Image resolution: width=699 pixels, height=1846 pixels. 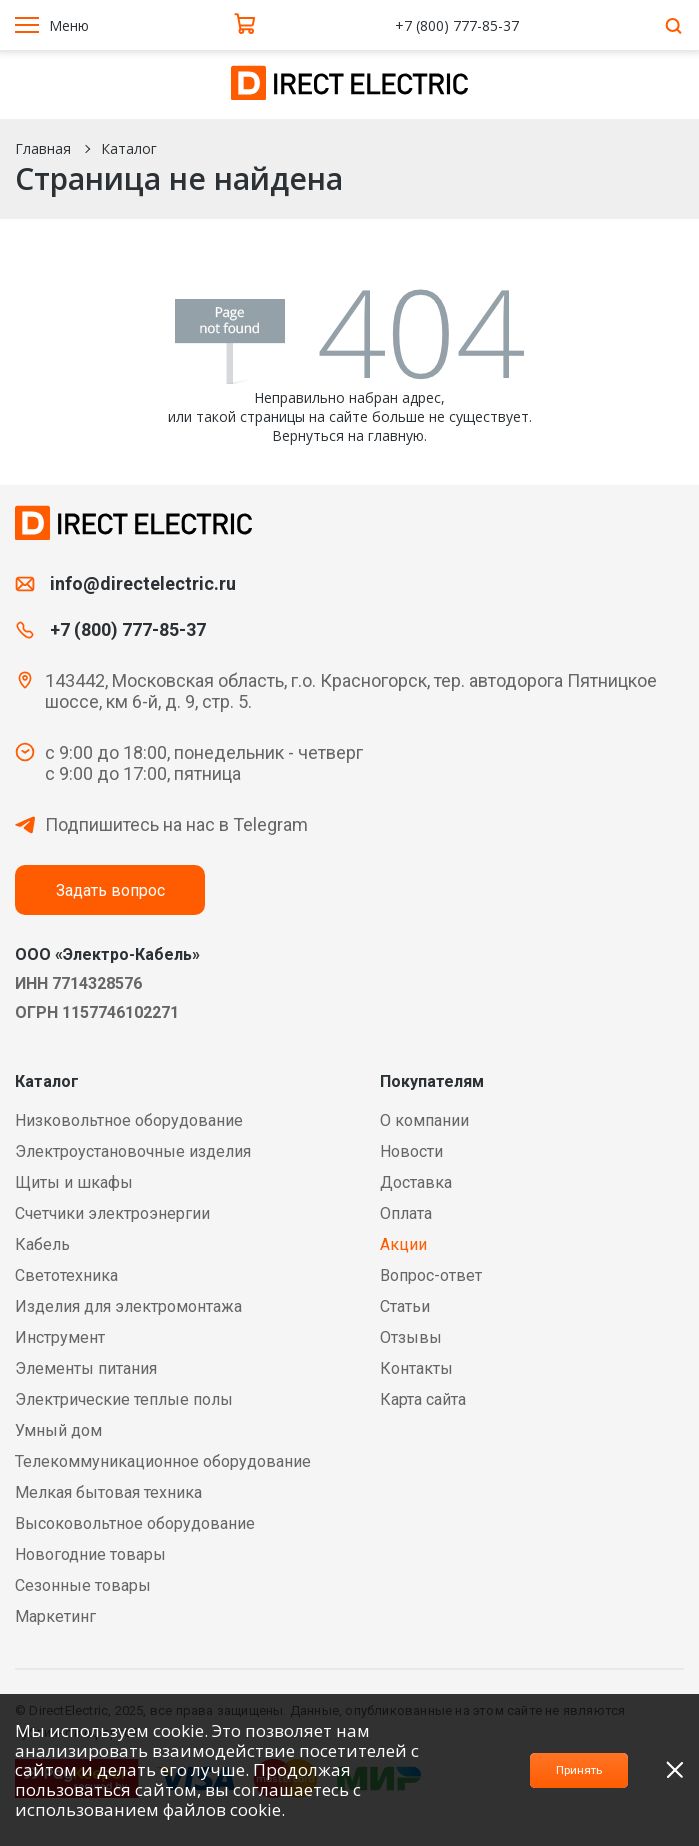 I want to click on Телекоммуникационное оборудование, so click(x=163, y=1461).